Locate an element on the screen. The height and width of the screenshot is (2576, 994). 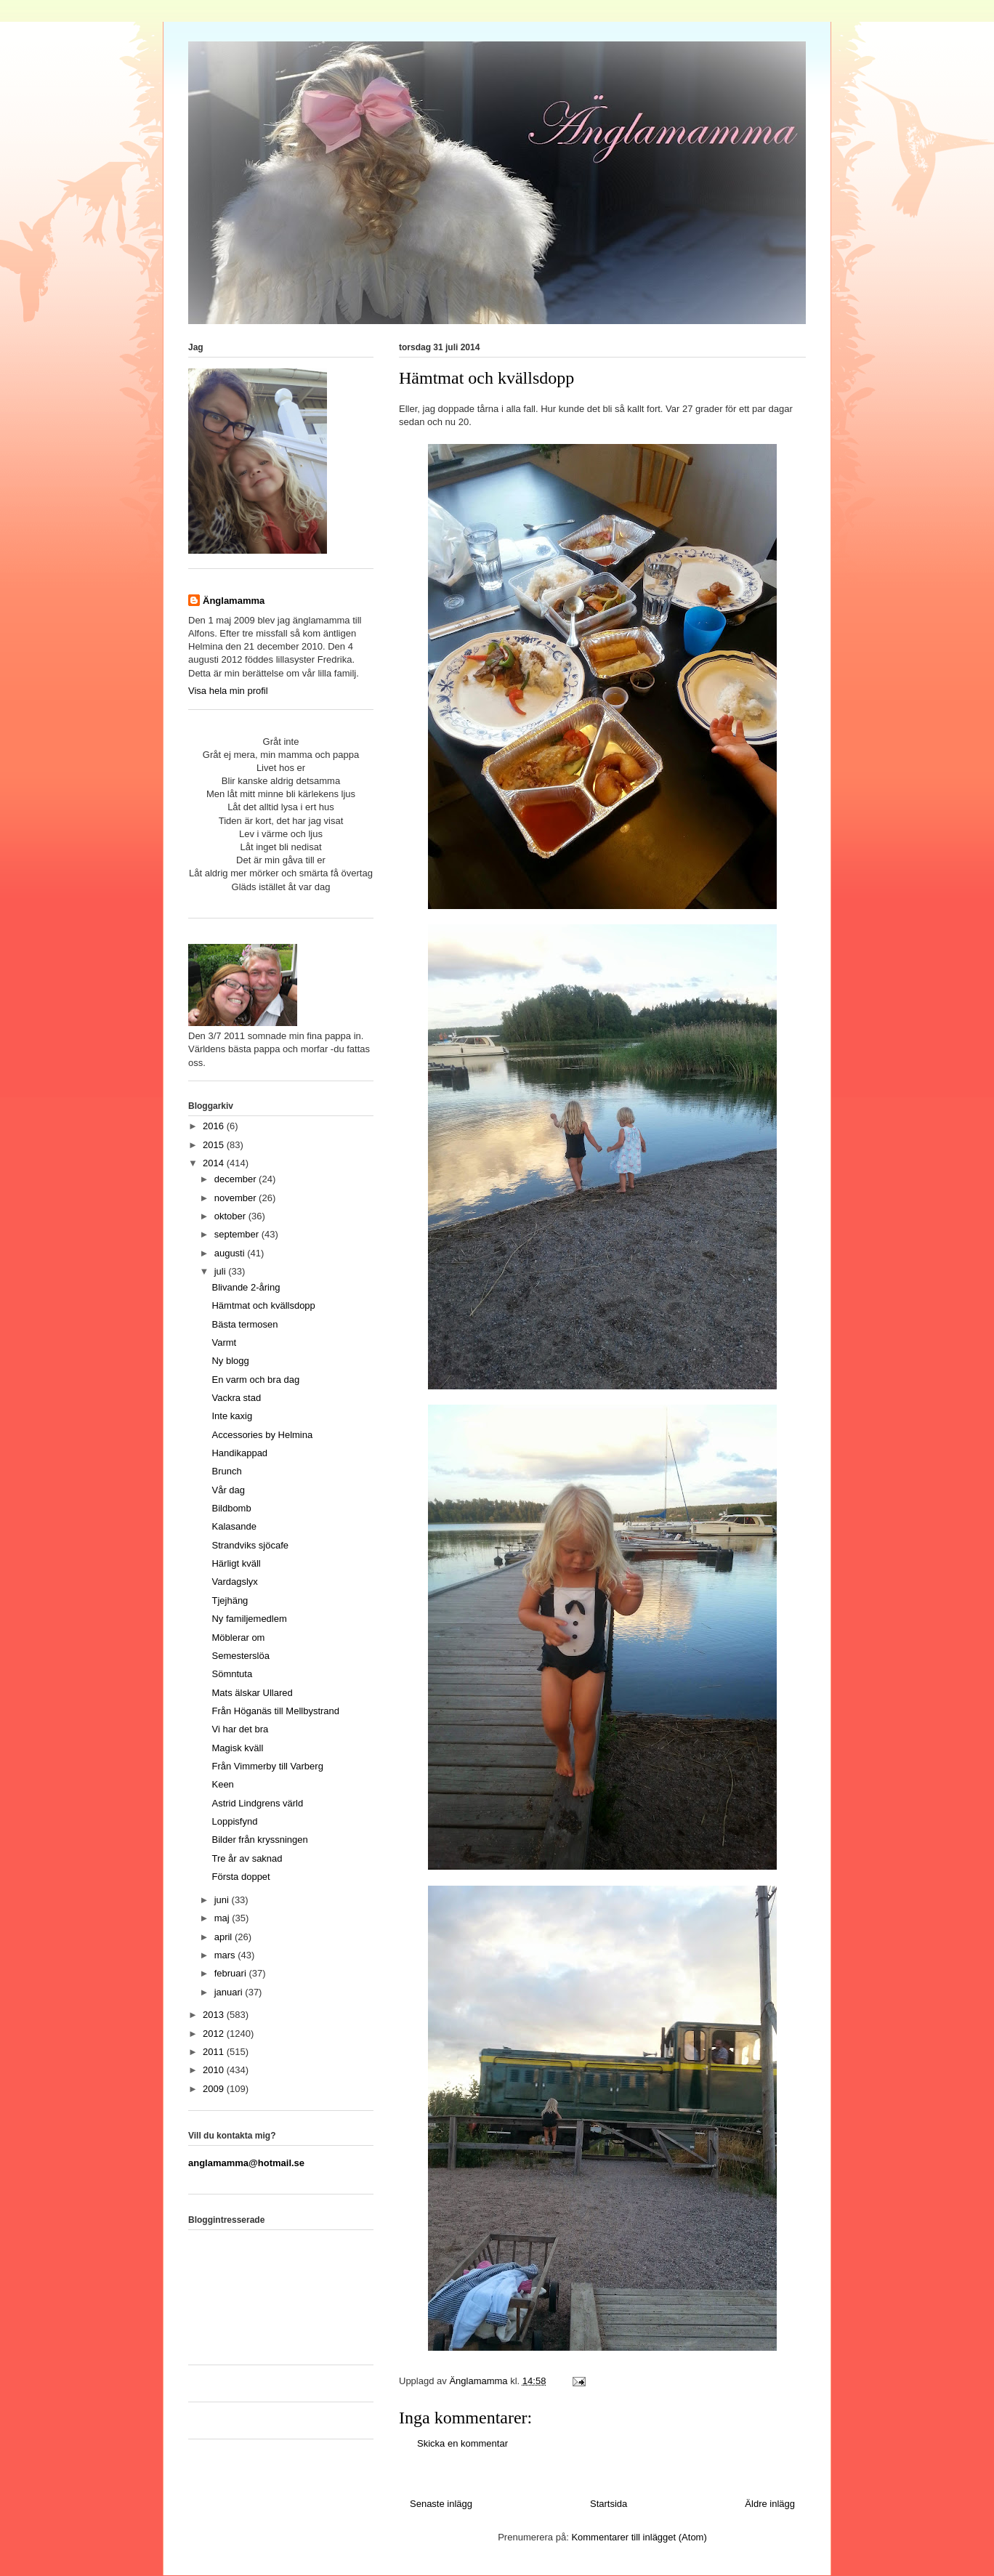
Varmt is located at coordinates (223, 1342).